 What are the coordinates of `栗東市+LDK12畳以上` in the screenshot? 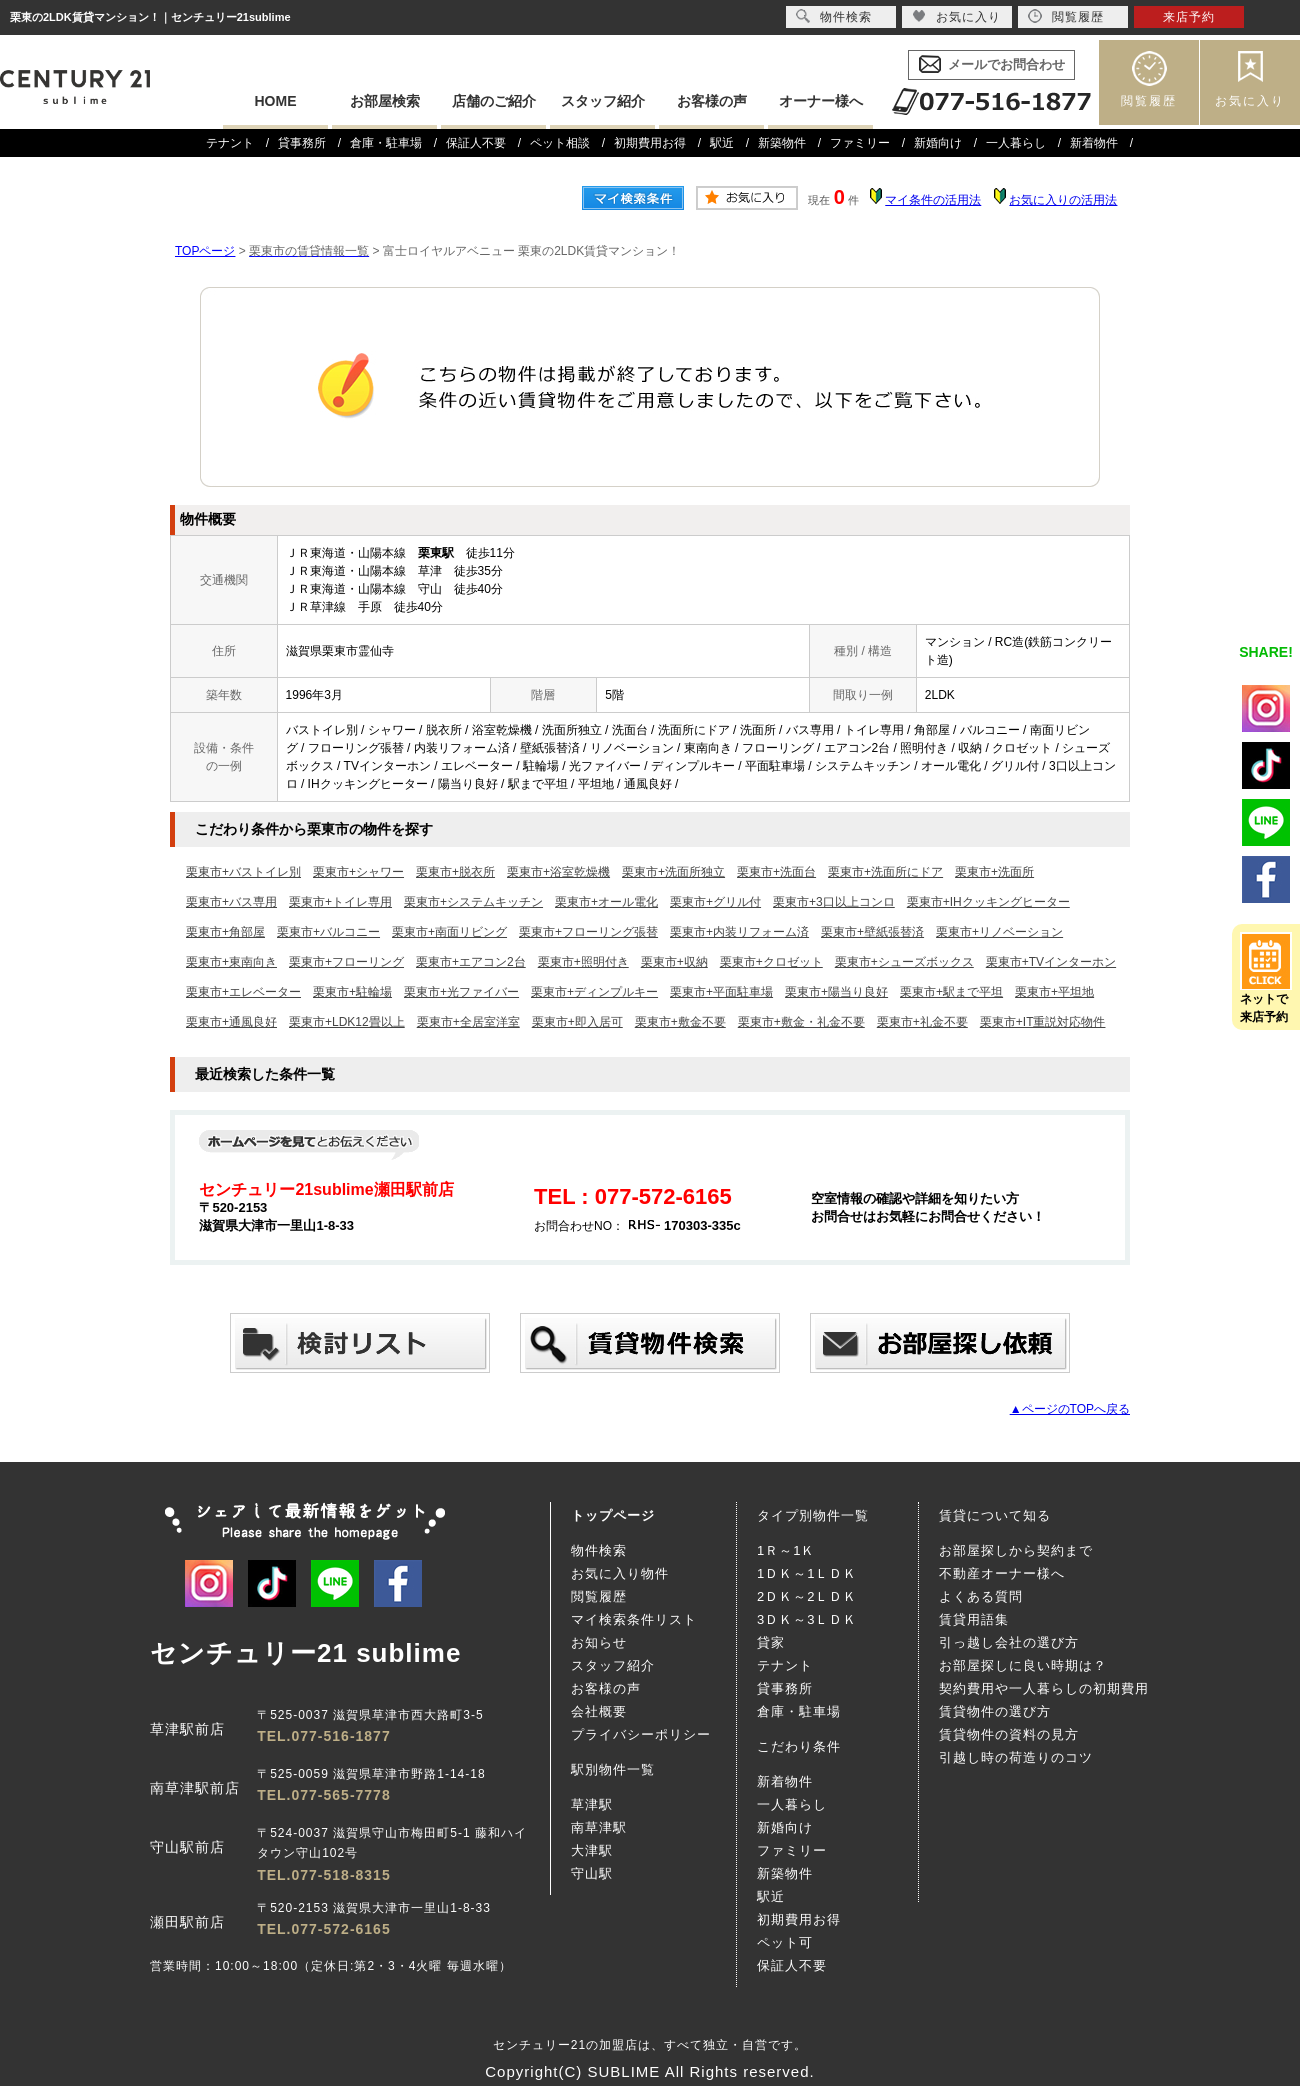 It's located at (347, 1022).